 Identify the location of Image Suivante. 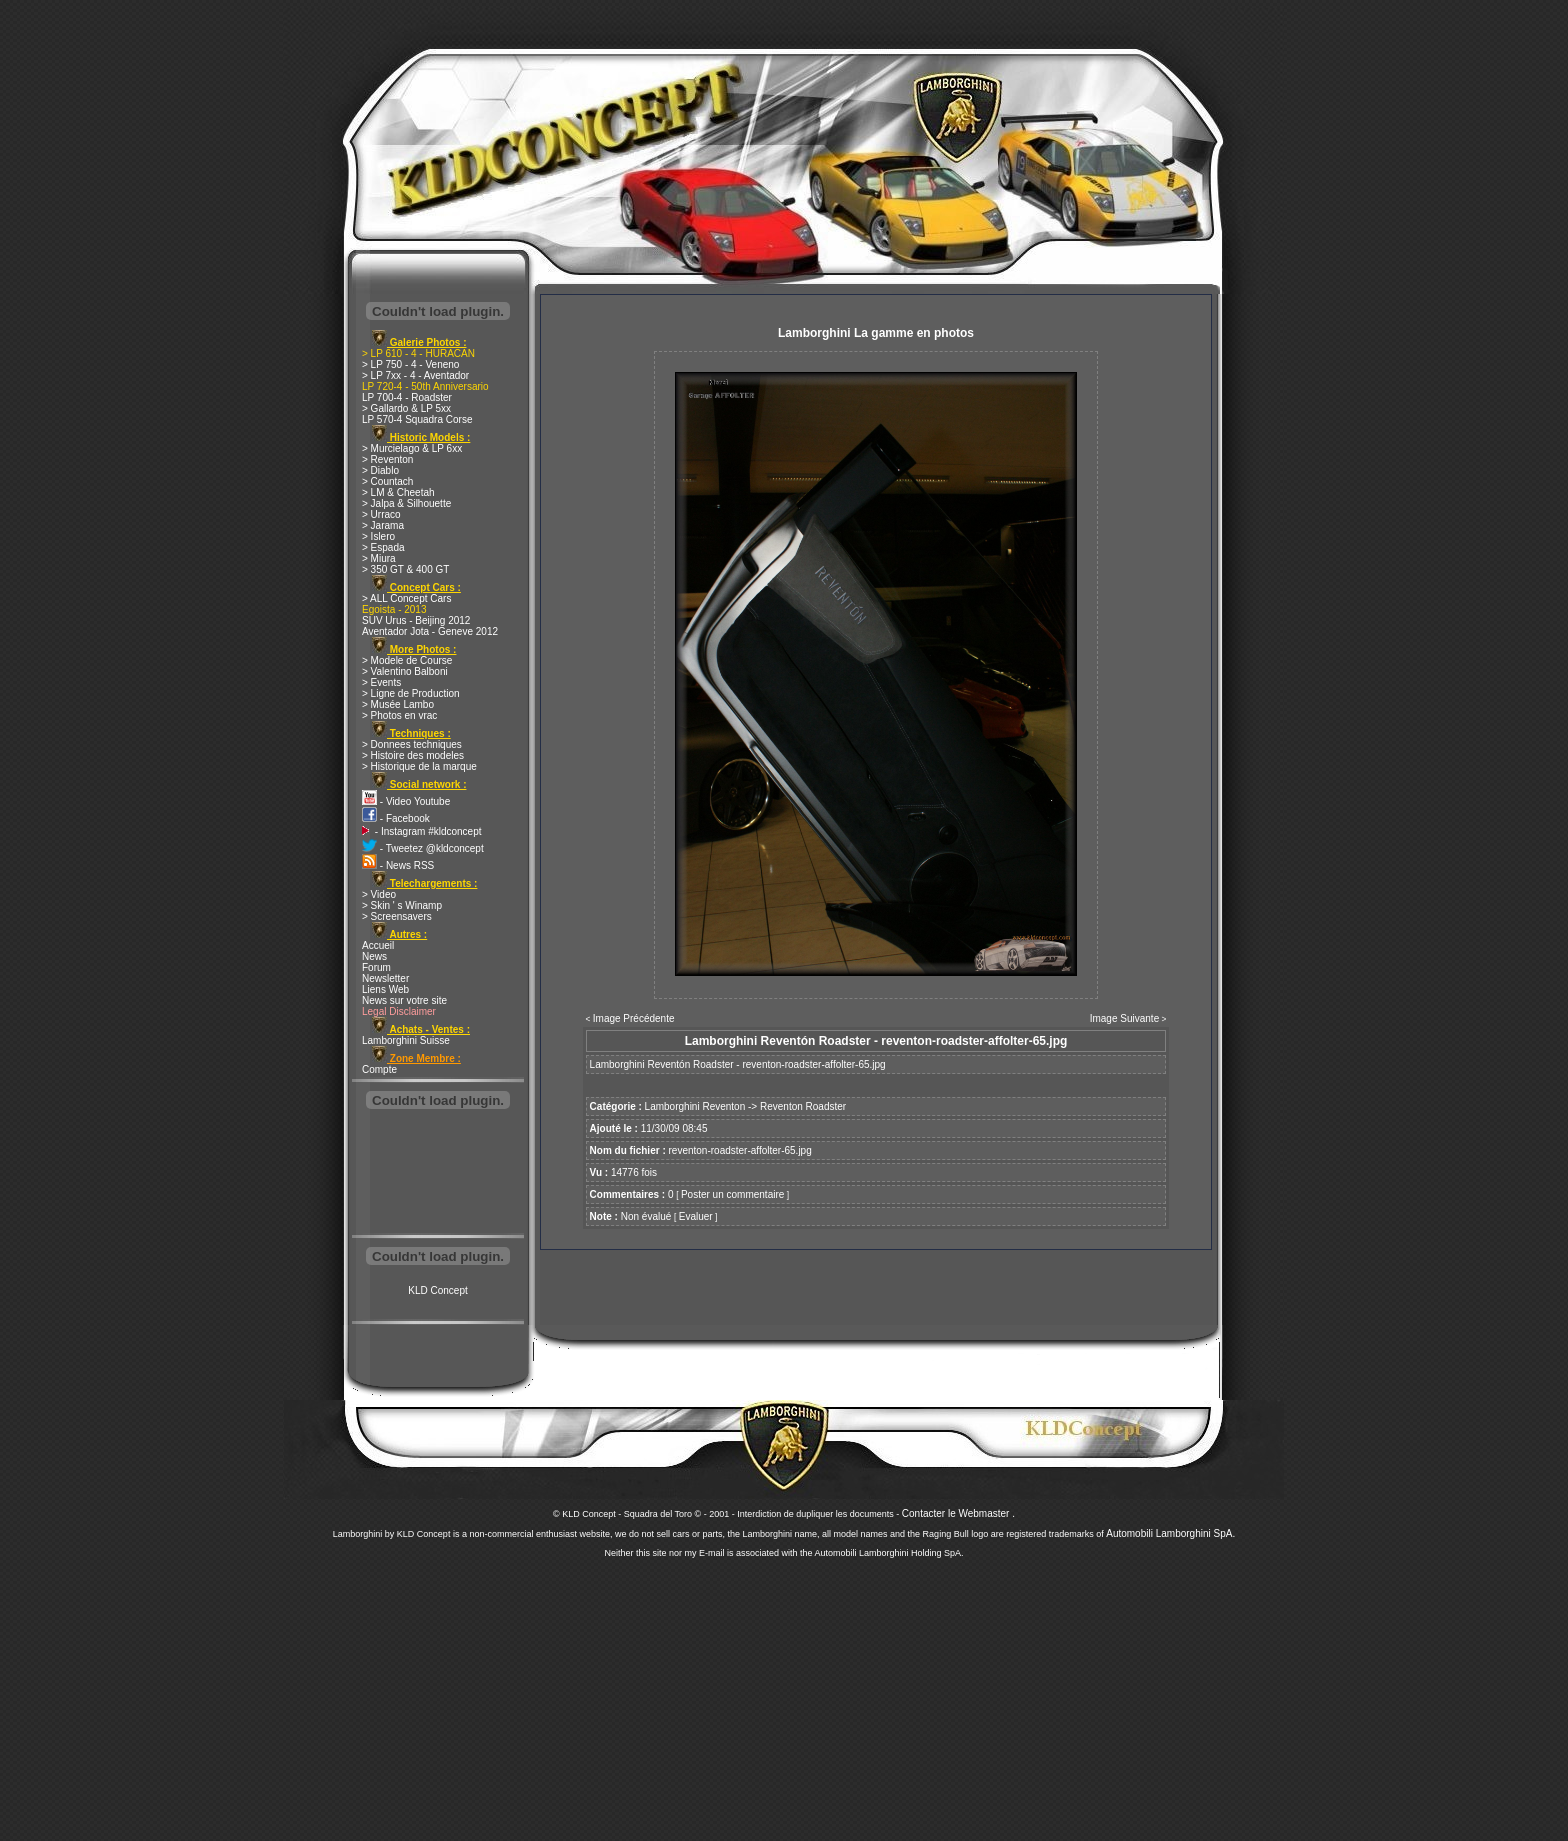
(1125, 1018).